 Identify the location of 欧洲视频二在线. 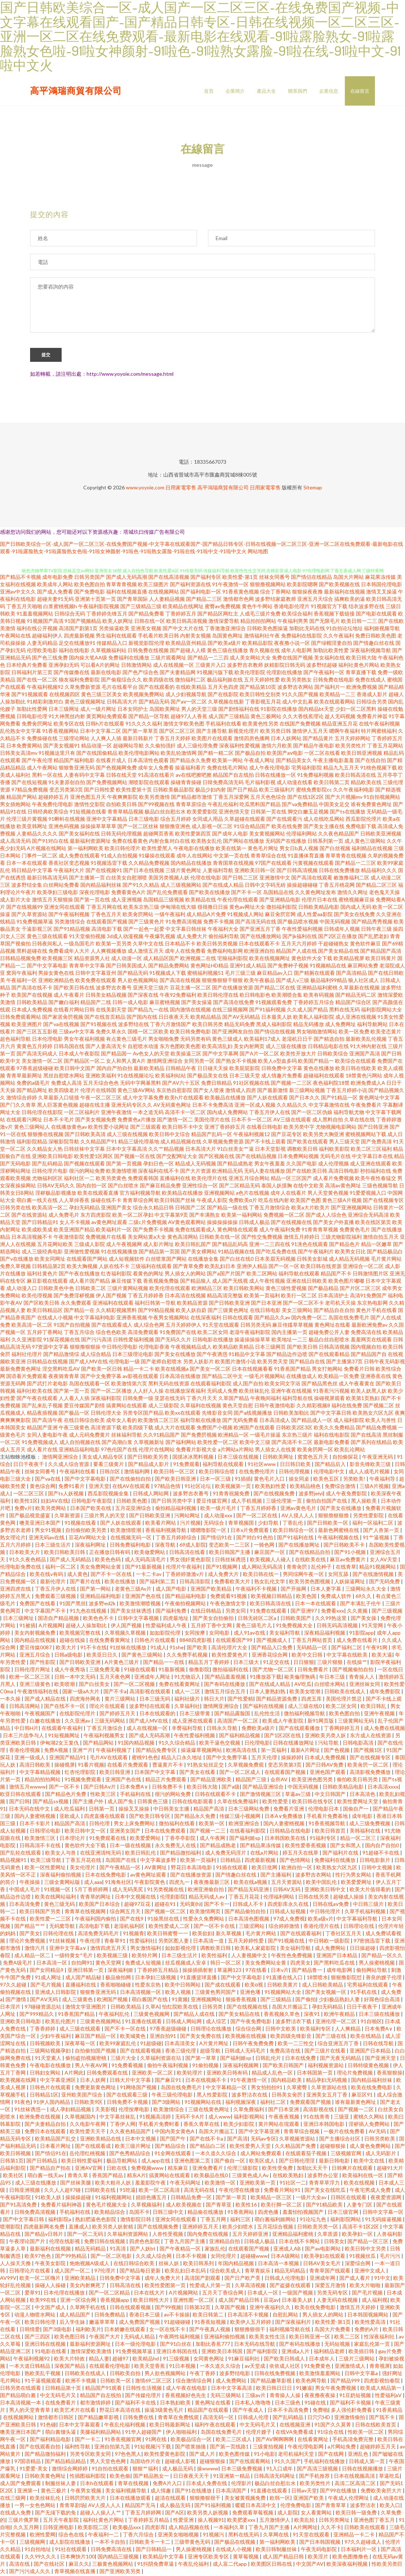
(198, 959).